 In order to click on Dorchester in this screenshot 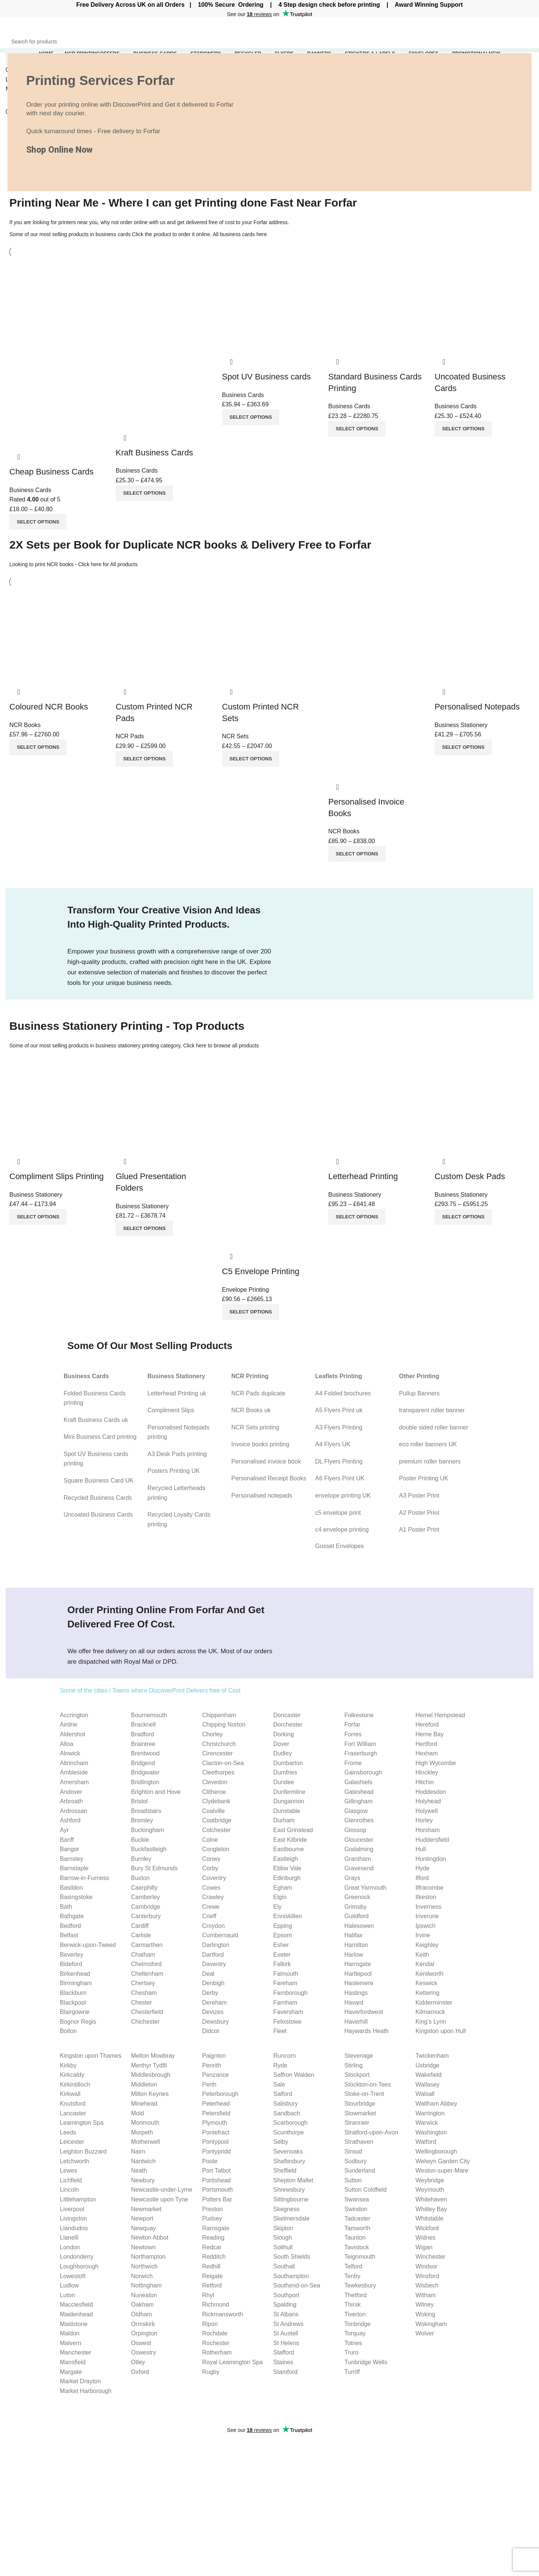, I will do `click(287, 1724)`.